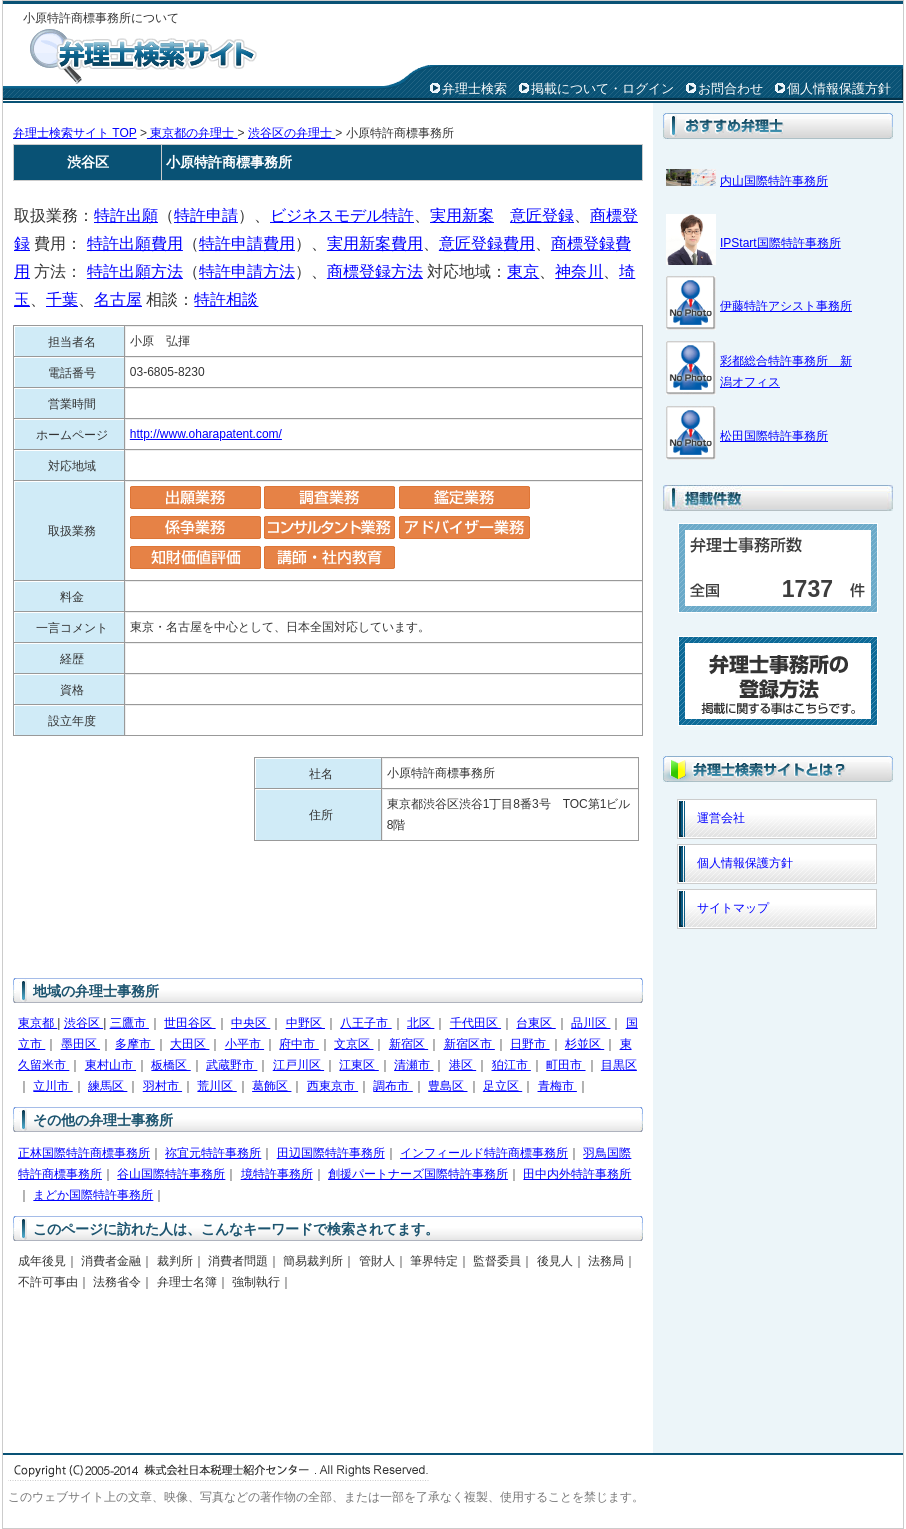 This screenshot has width=906, height=1529. What do you see at coordinates (342, 215) in the screenshot?
I see `ビジネスモデル特許` at bounding box center [342, 215].